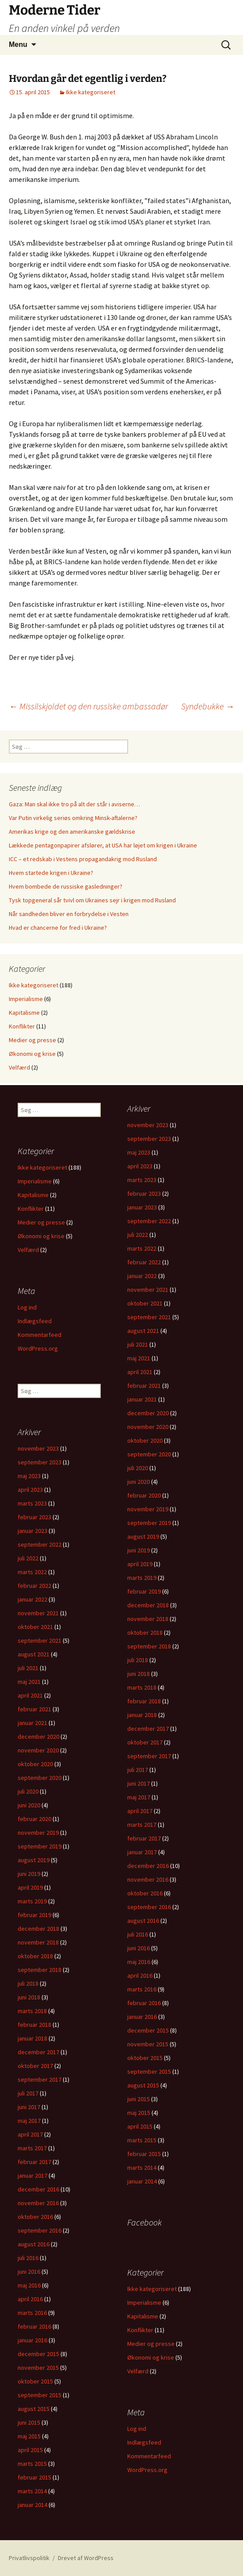  I want to click on oktober 2018, so click(145, 1632).